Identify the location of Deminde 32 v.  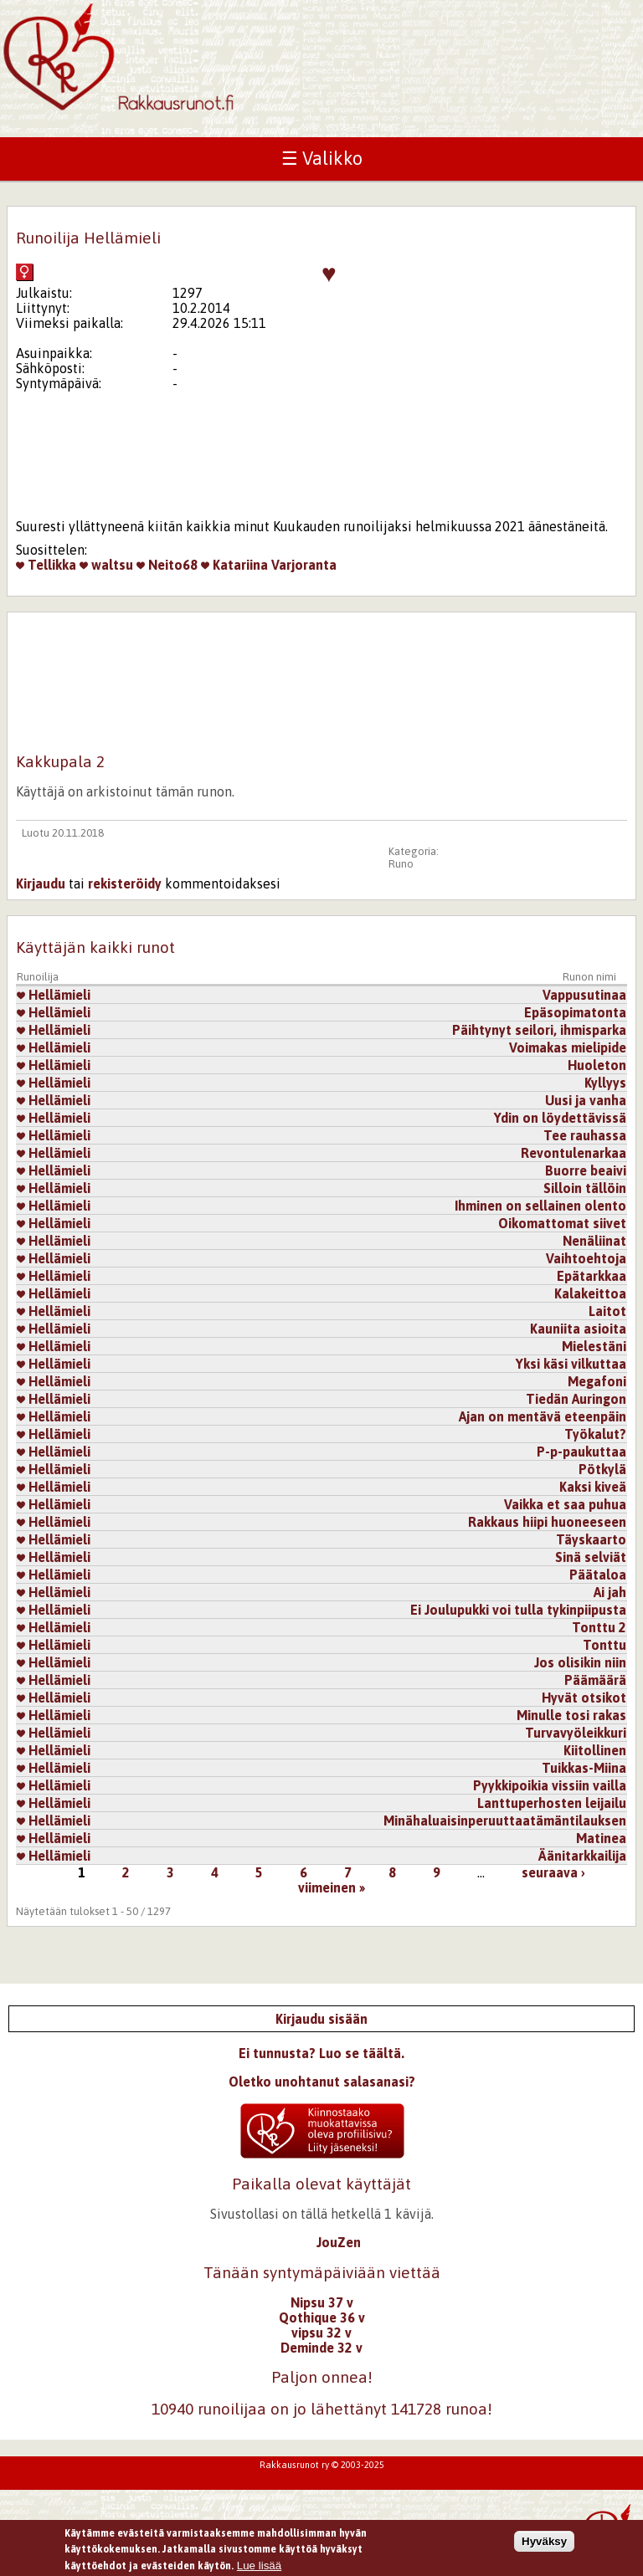
(321, 2347).